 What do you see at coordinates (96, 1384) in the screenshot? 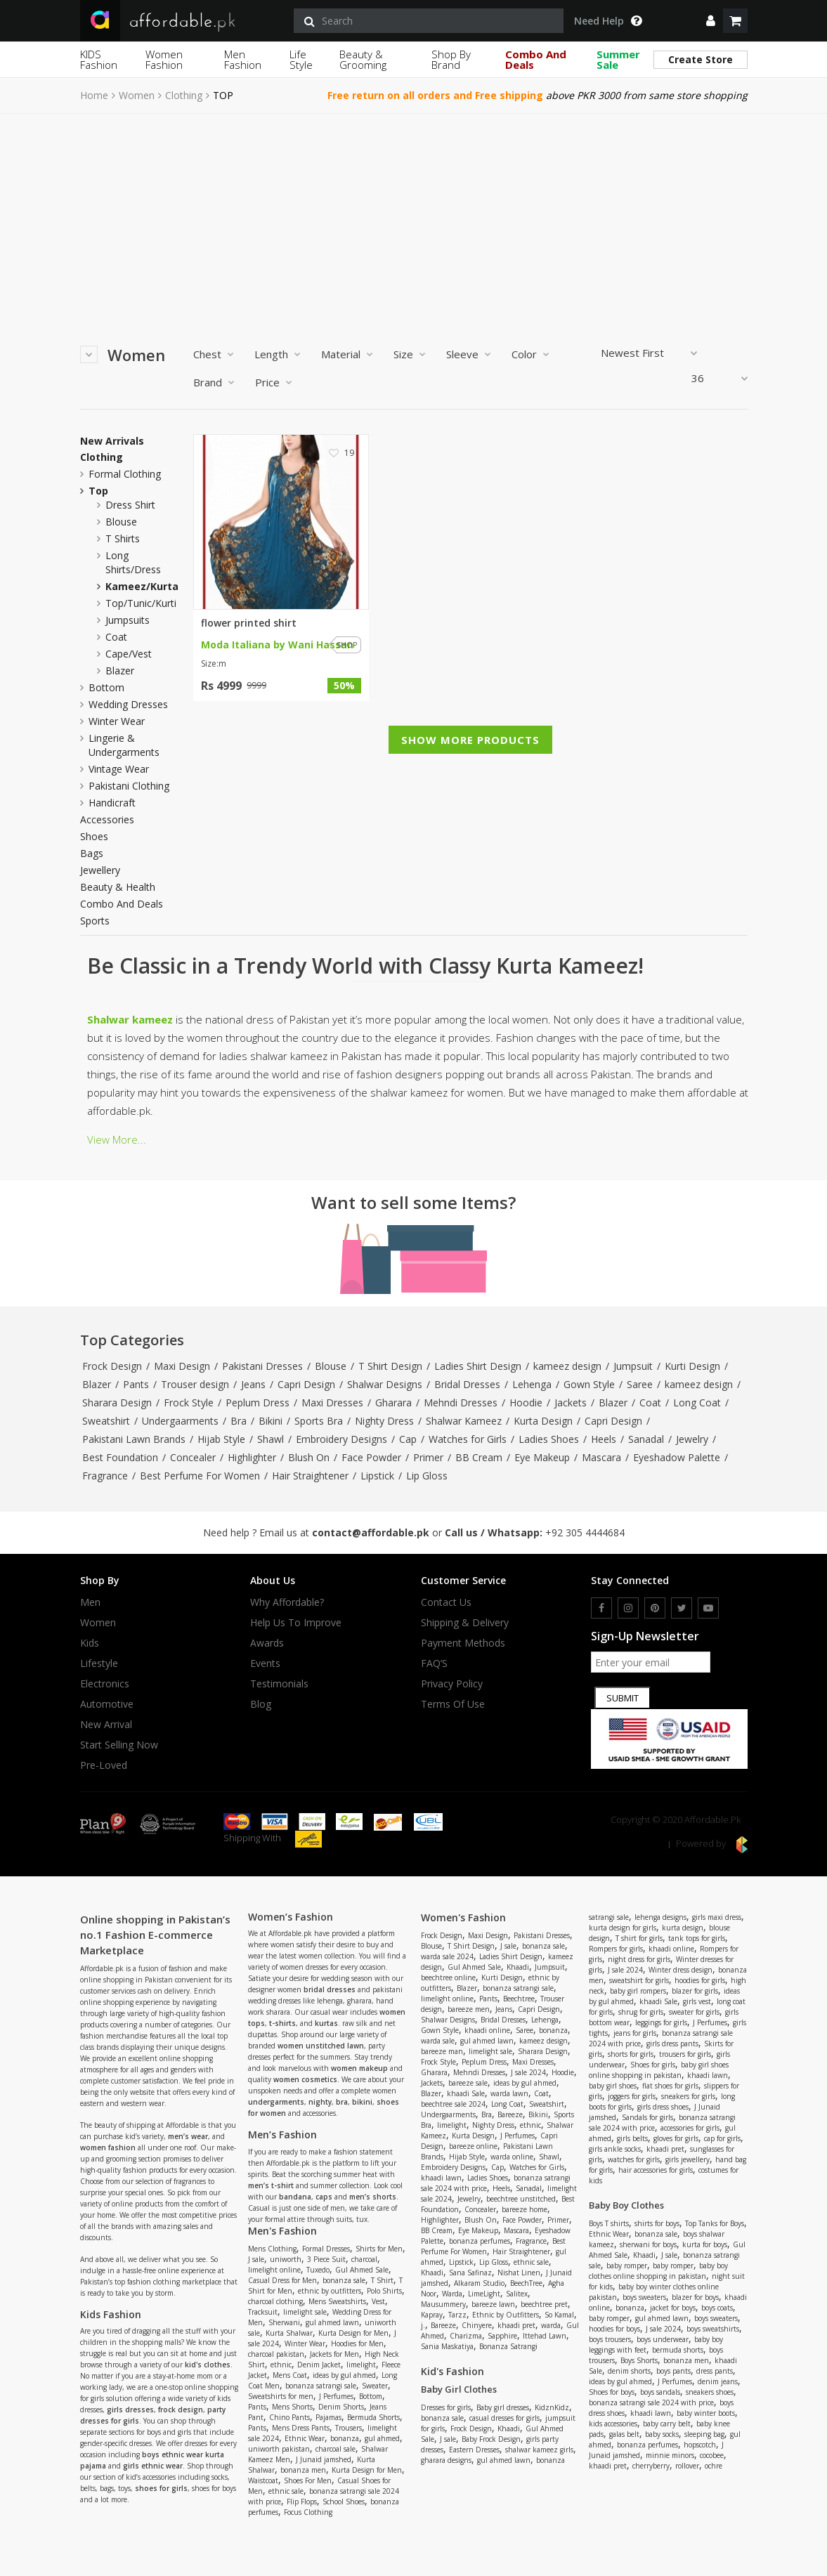
I see `Blazer` at bounding box center [96, 1384].